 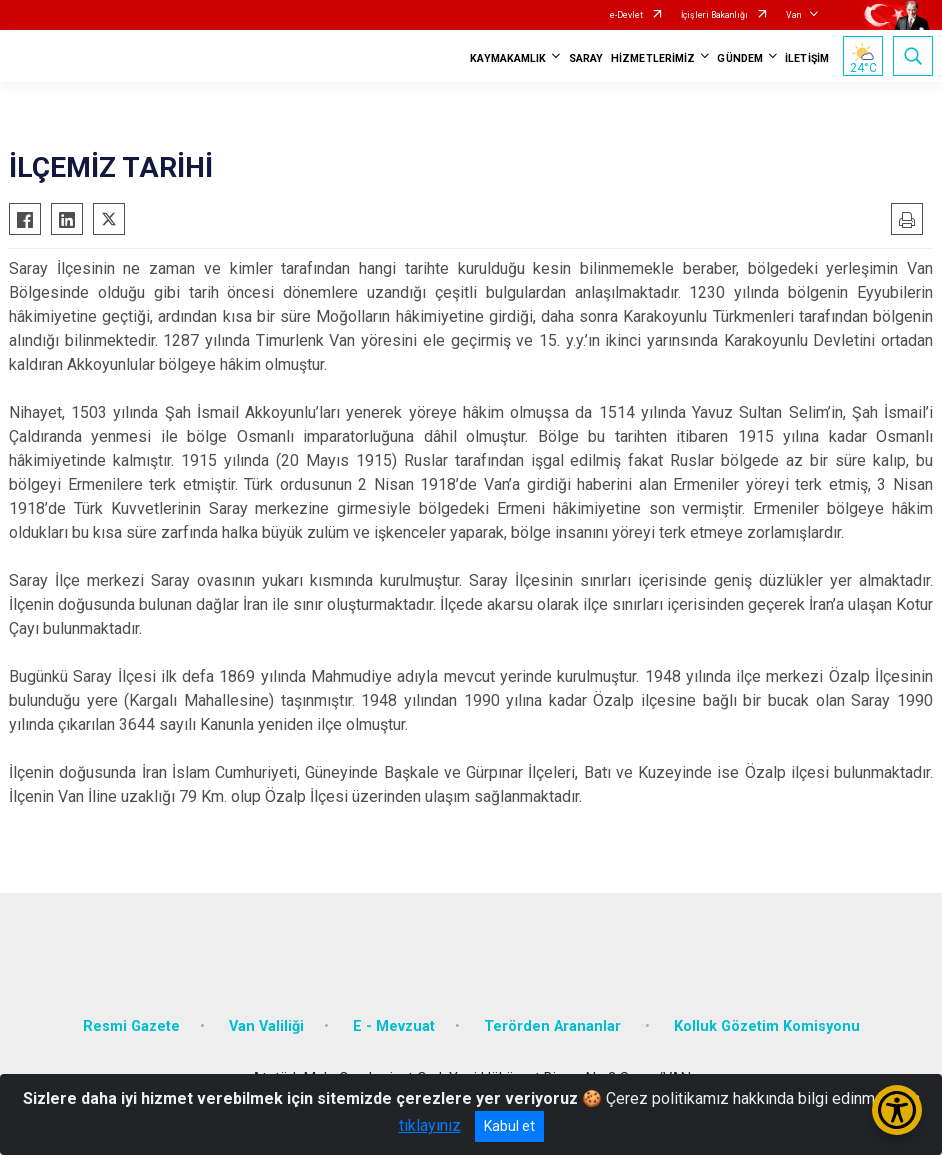 I want to click on Terörden Arananlar, so click(x=554, y=1026).